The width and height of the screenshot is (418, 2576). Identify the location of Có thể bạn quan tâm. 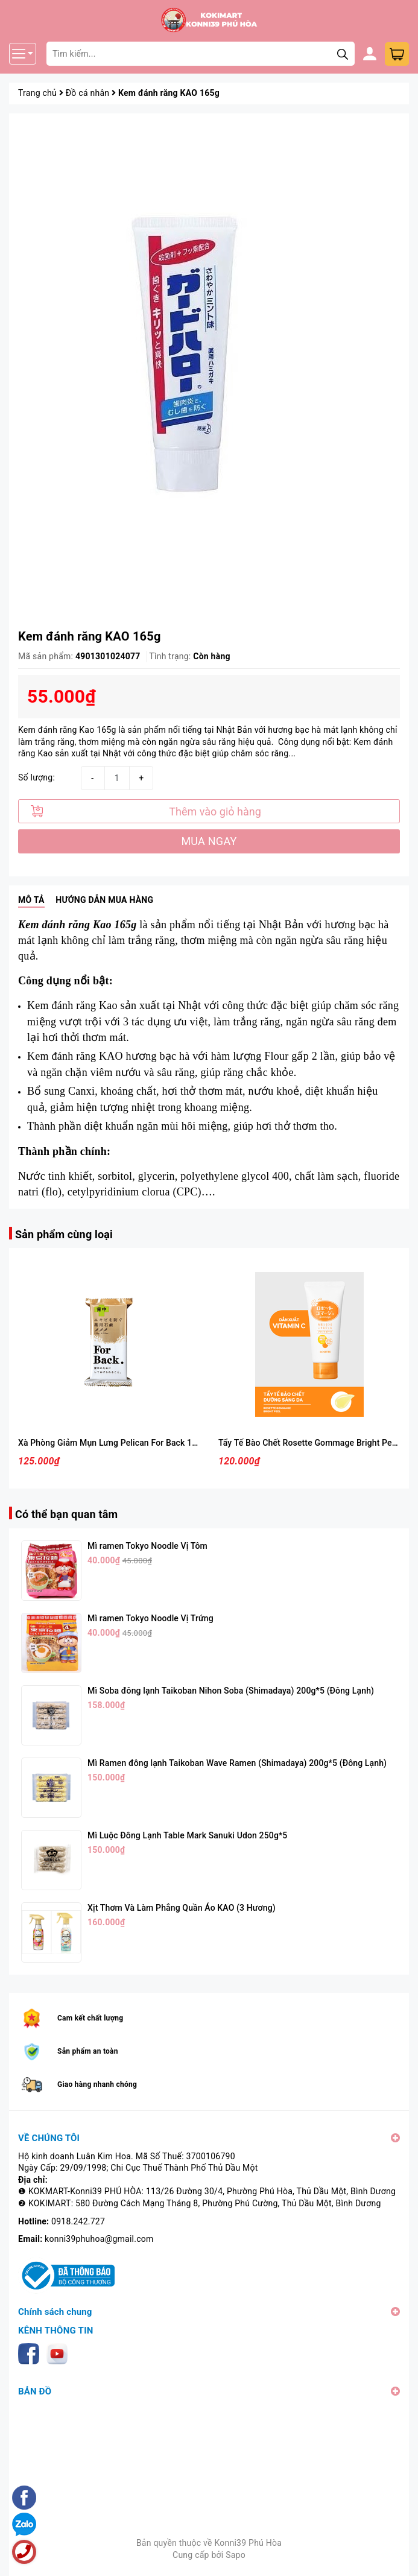
(66, 1514).